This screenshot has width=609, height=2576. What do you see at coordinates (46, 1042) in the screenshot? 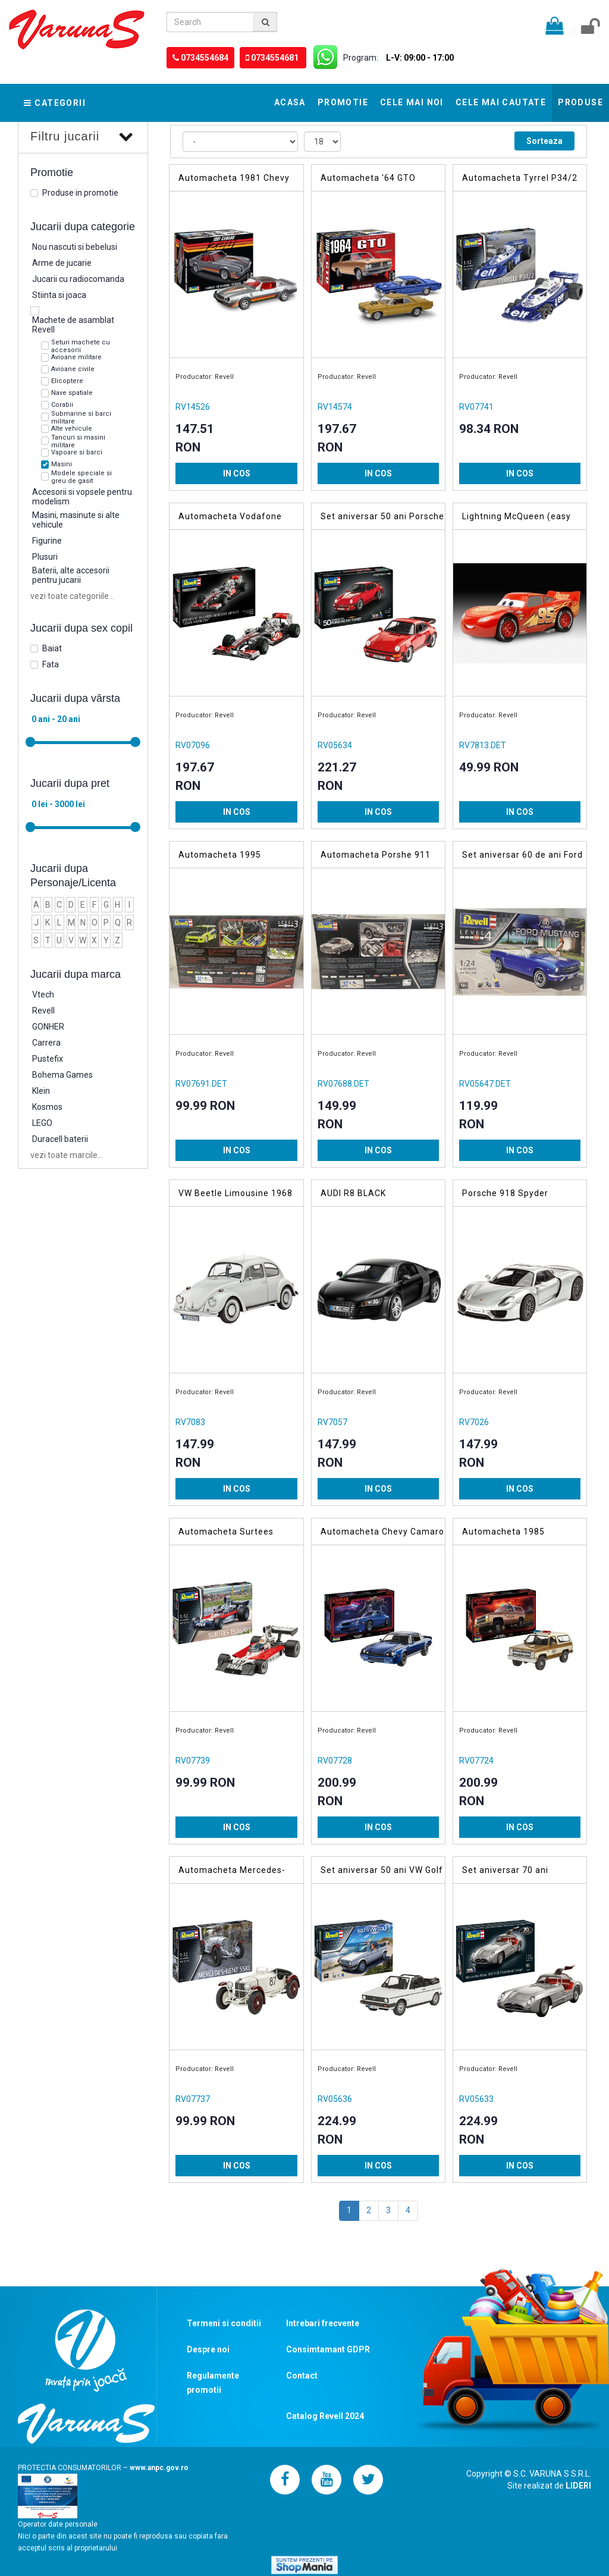
I see `Carrera` at bounding box center [46, 1042].